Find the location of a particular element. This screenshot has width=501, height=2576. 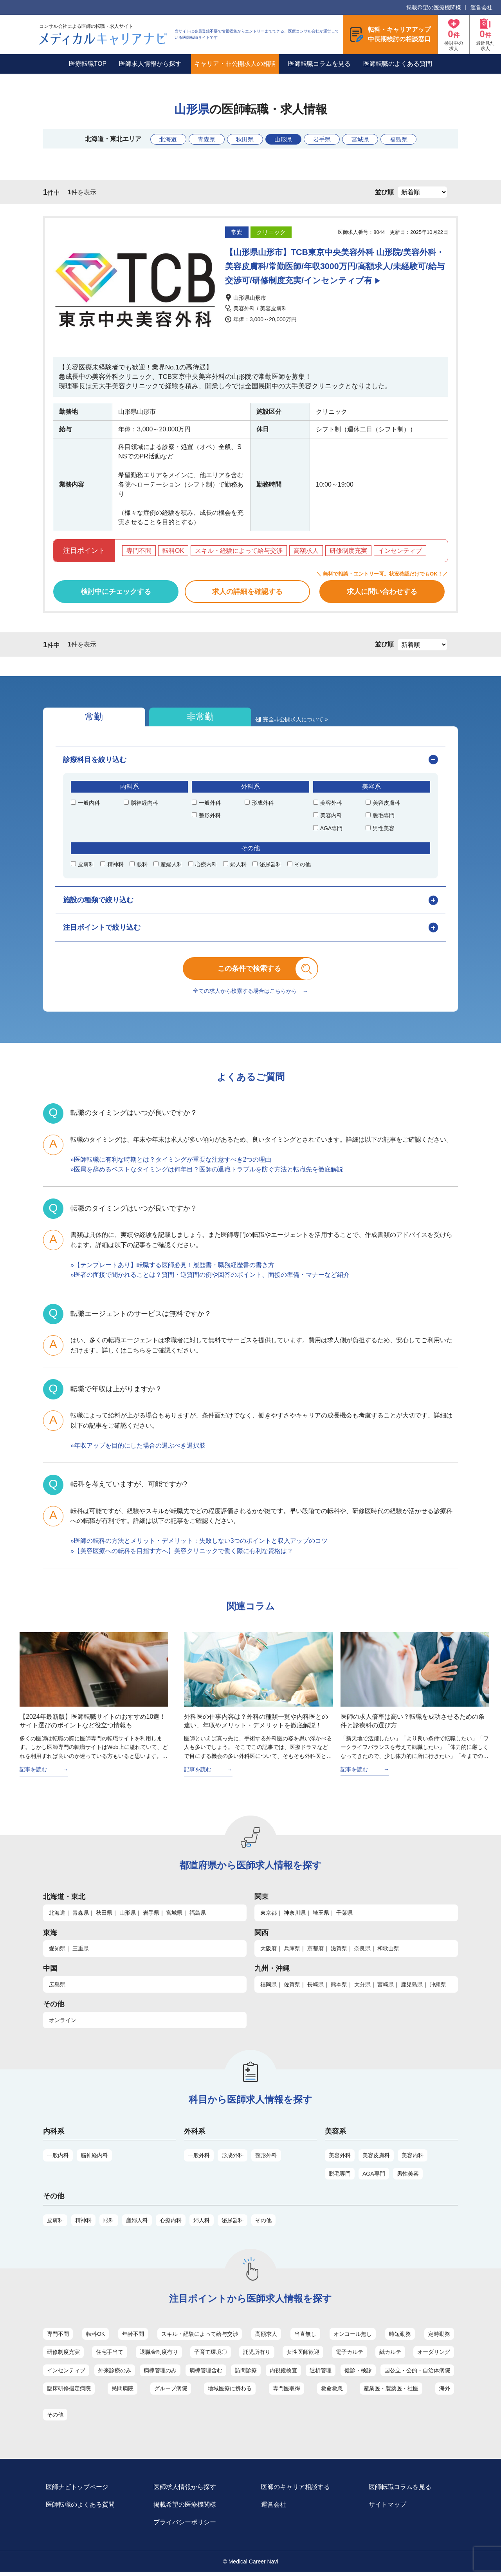

【山形県山形市】TCB東京中央美容外科 山形院/美容外科・美容皮膚科/常勤医師/年収3000万円/高額求人/未経験可/給与交渉可/研修制度充実/インセンティブ有 is located at coordinates (334, 266).